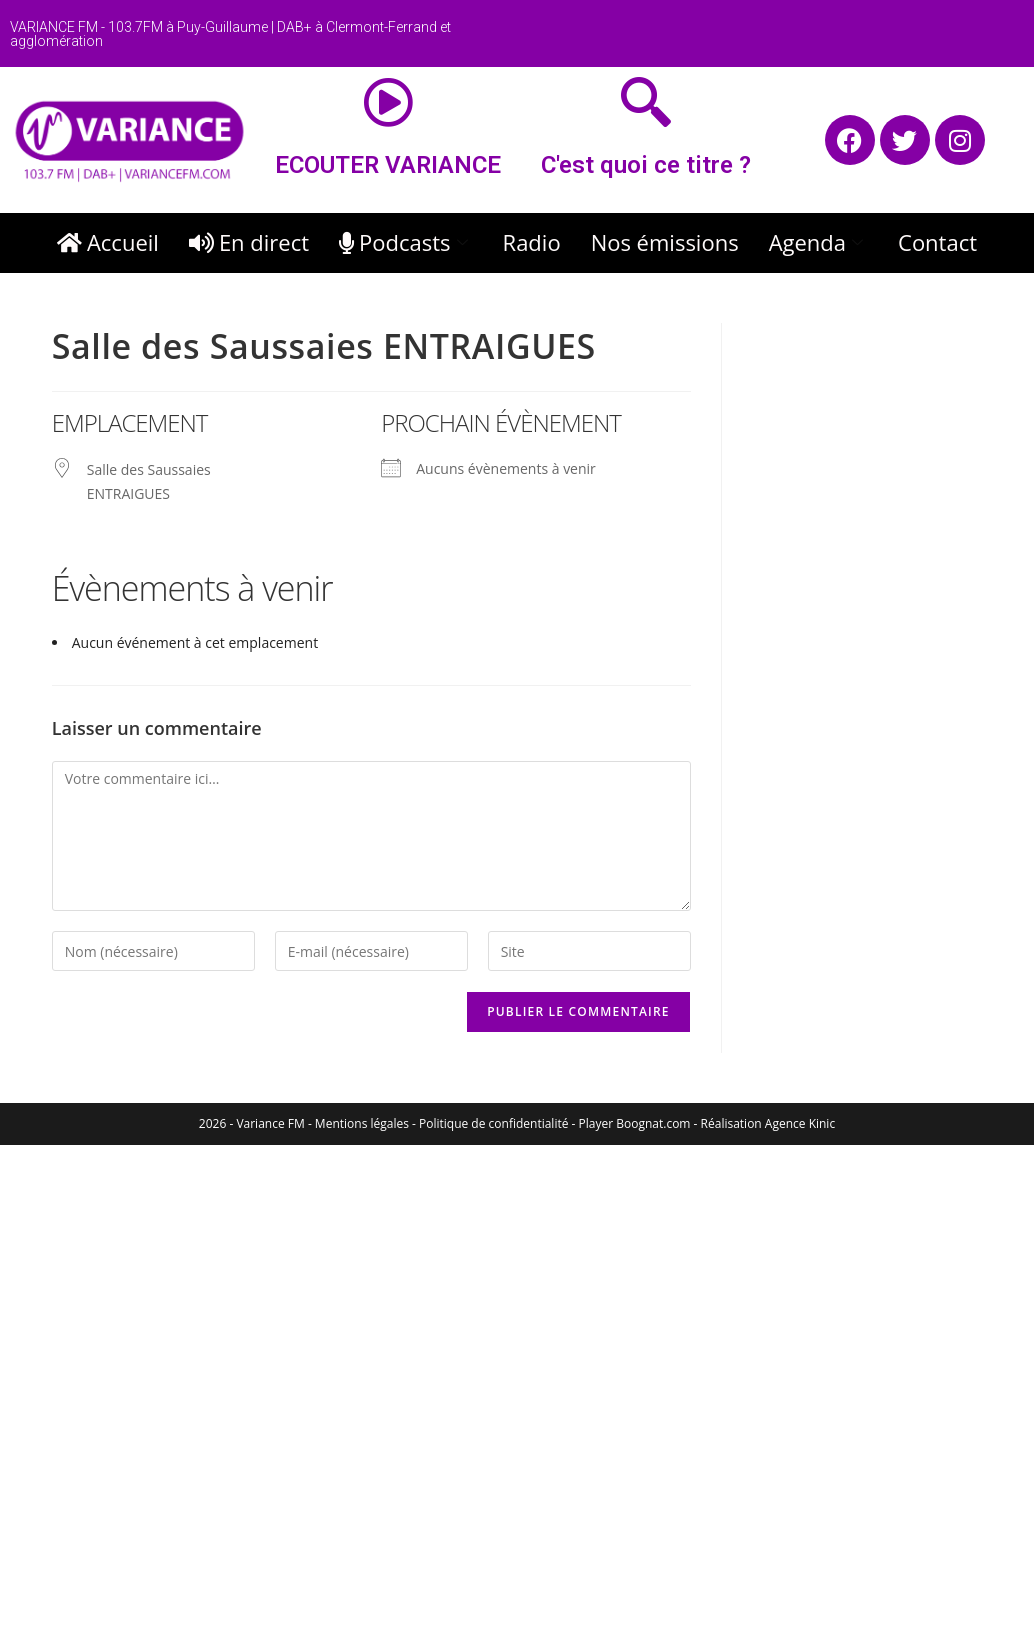 Image resolution: width=1034 pixels, height=1632 pixels. What do you see at coordinates (937, 242) in the screenshot?
I see `Contact` at bounding box center [937, 242].